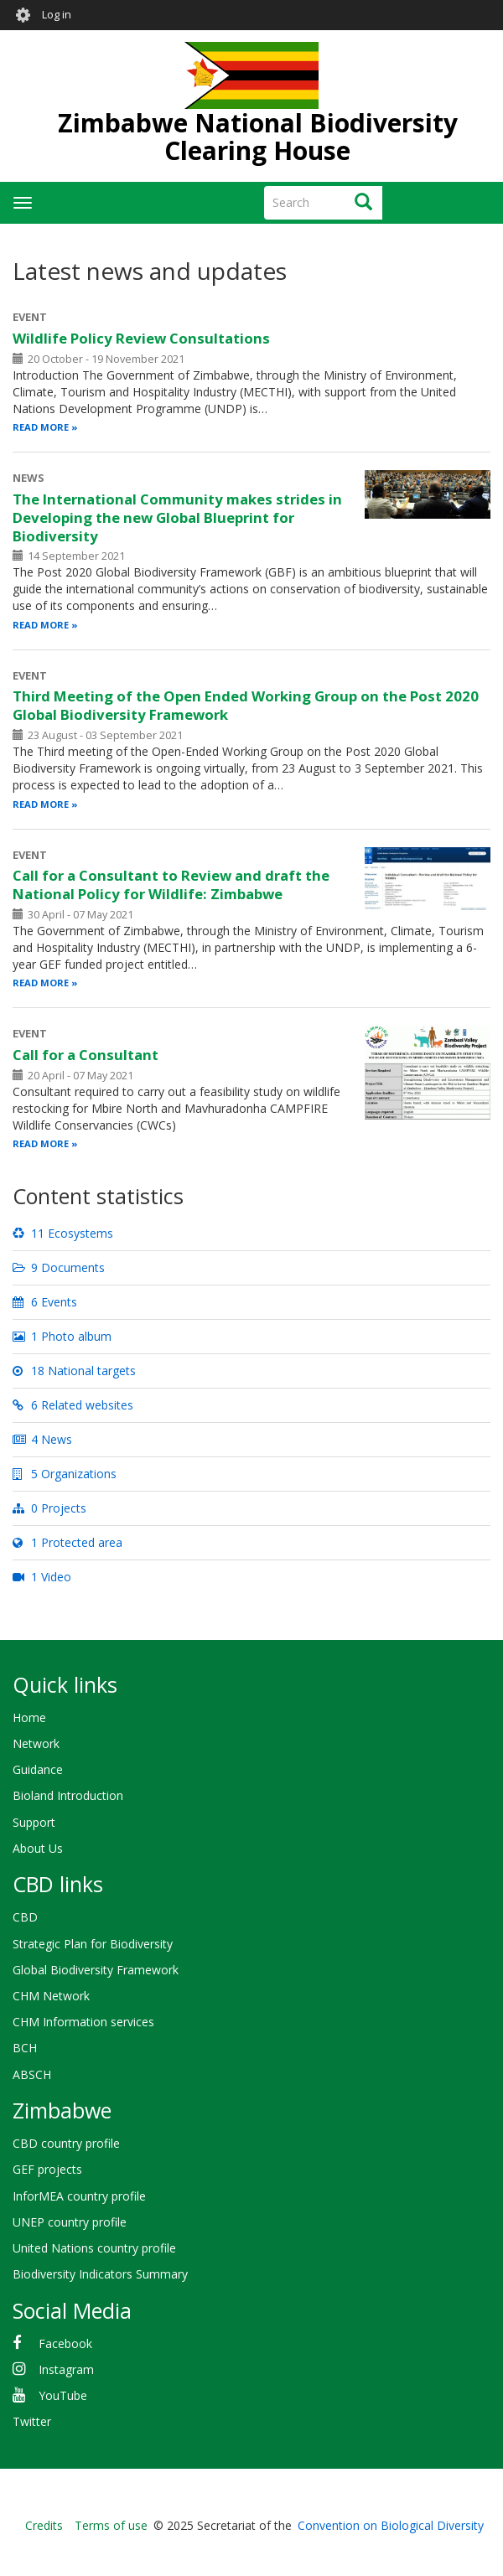  I want to click on Bioland Introduction, so click(68, 1795).